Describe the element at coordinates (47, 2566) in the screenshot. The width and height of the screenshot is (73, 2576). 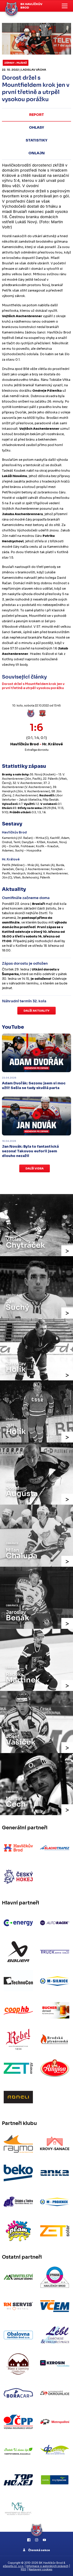
I see `Informace o autorských právech` at that location.